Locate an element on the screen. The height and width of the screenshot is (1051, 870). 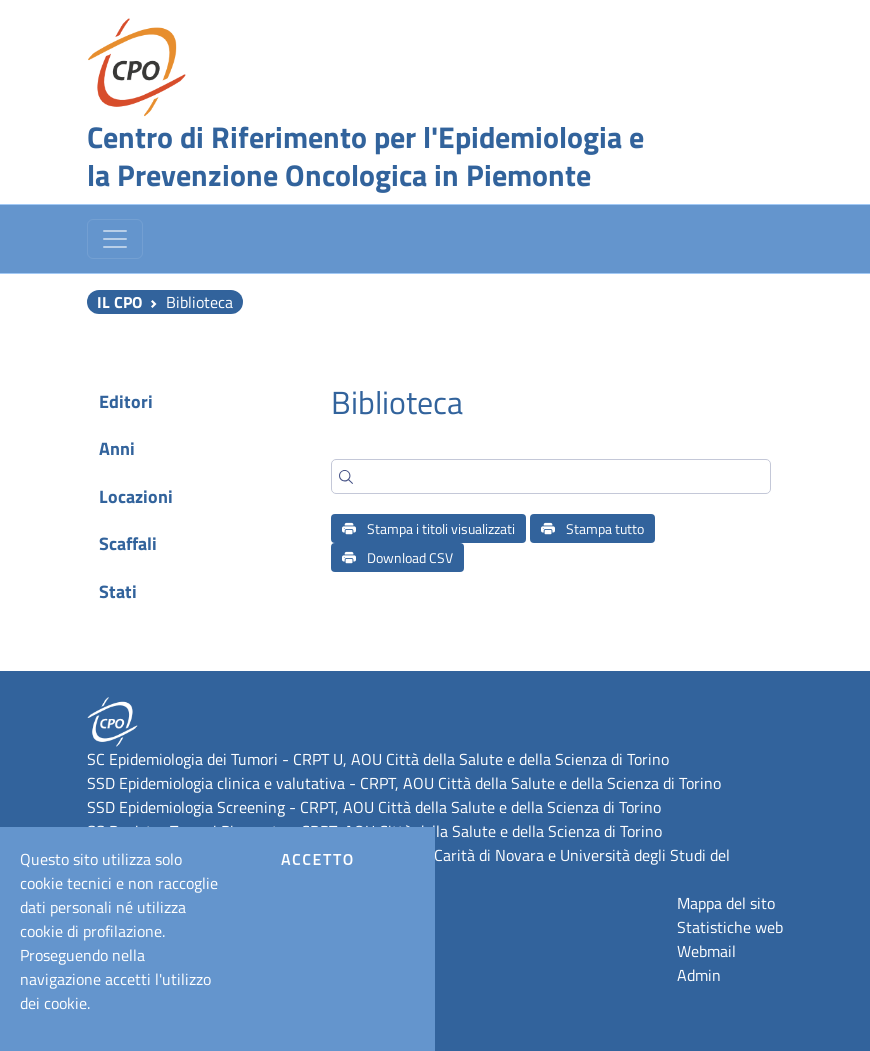
Il CPO is located at coordinates (119, 302).